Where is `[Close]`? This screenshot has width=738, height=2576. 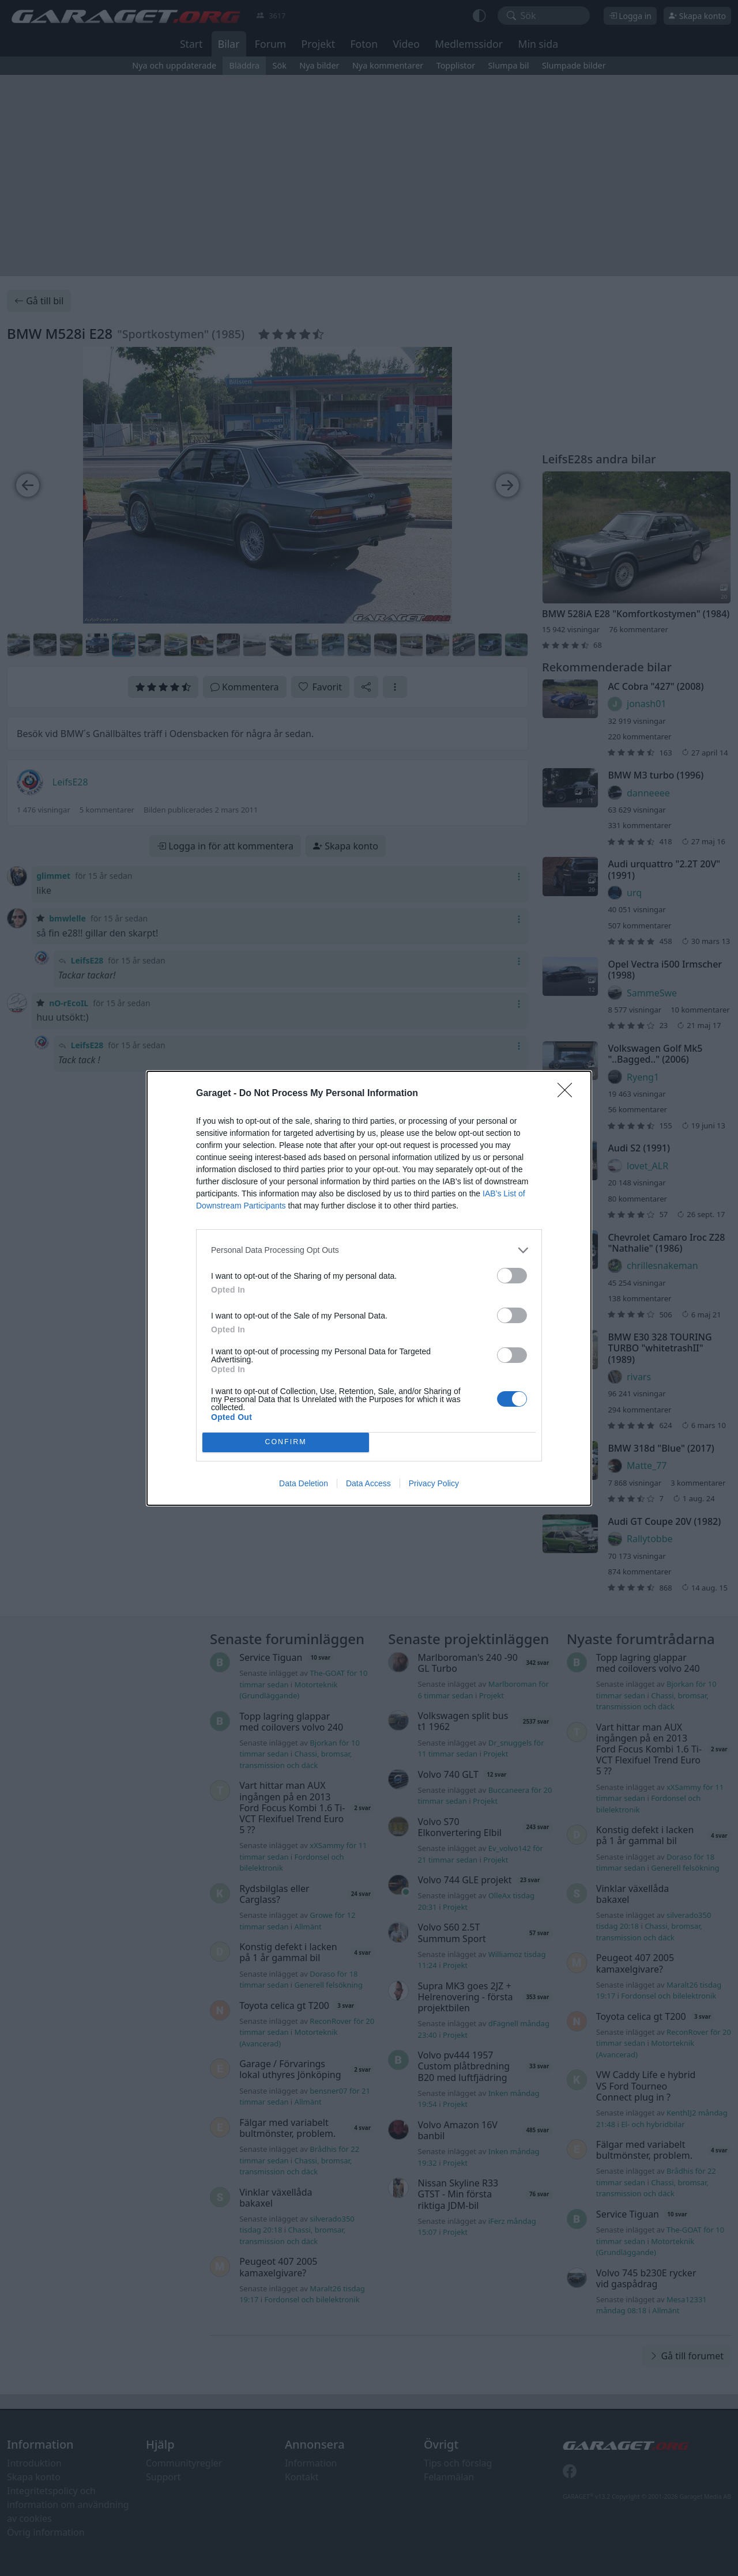 [Close] is located at coordinates (568, 1094).